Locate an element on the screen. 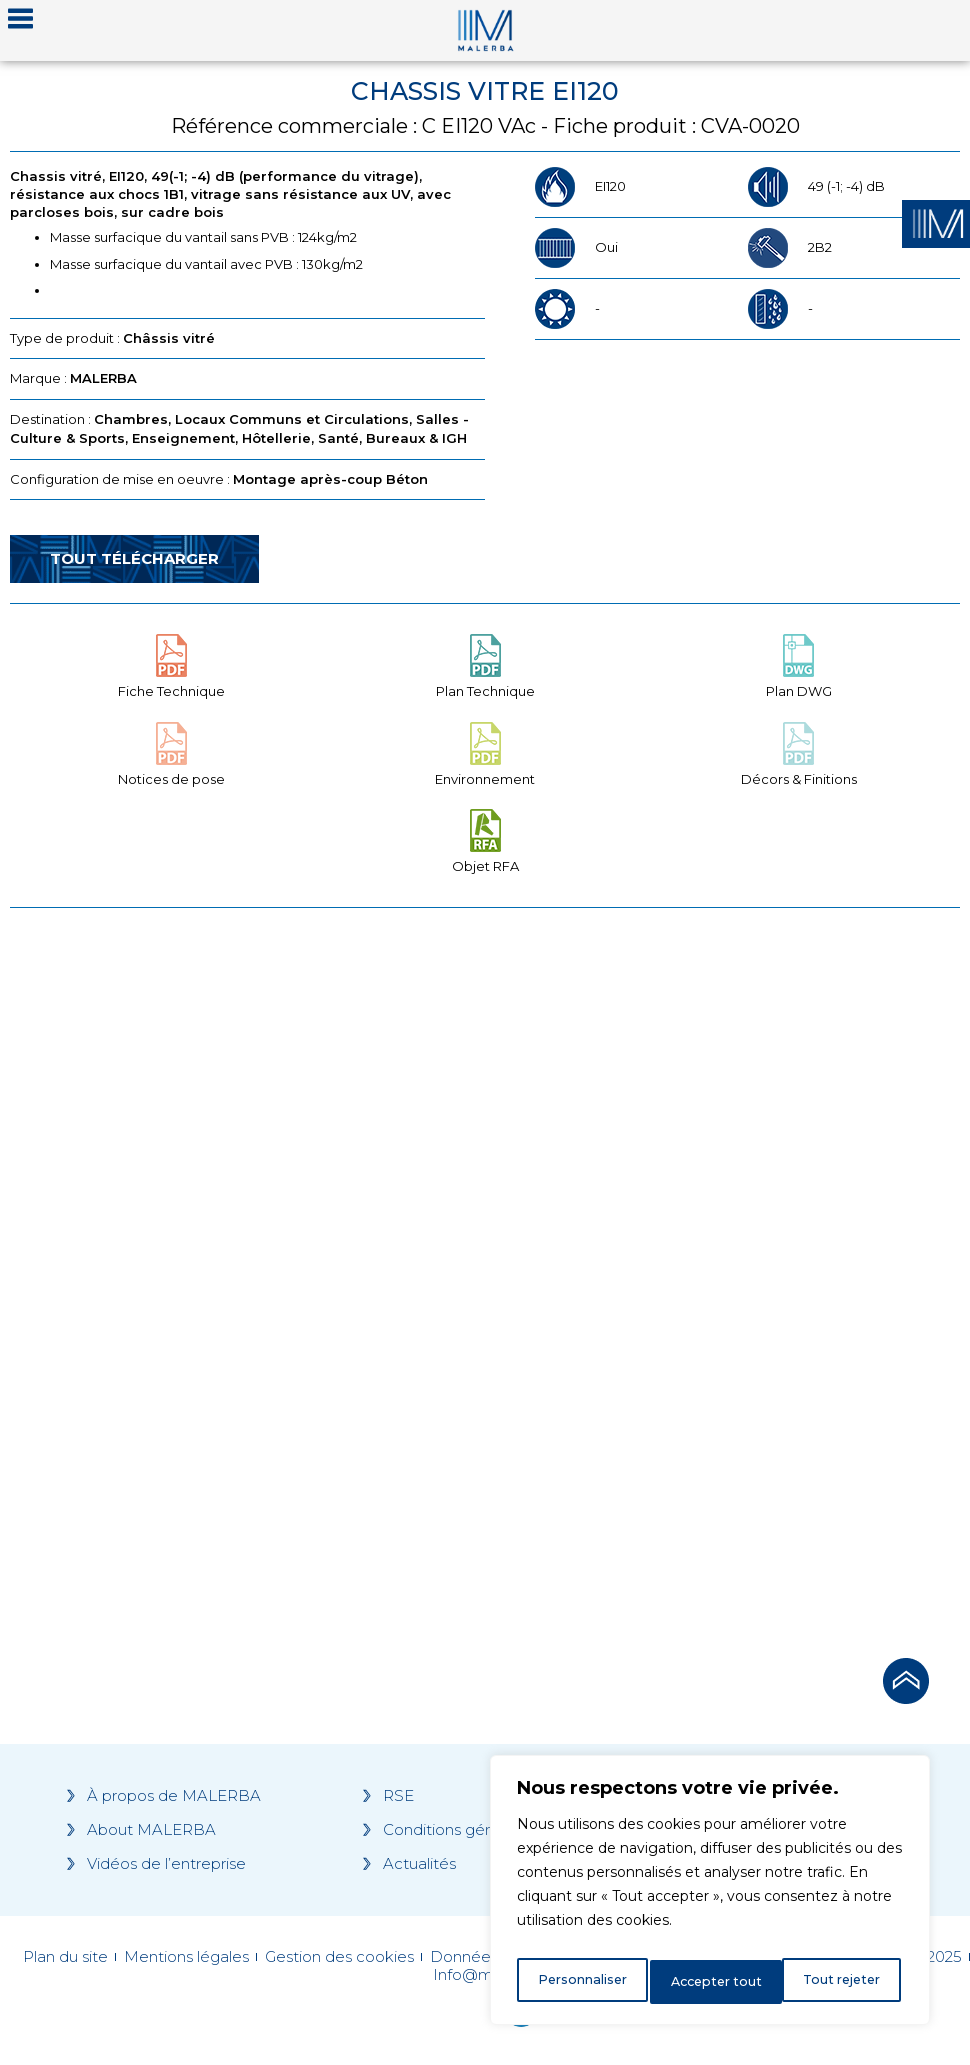  Tout rejeter is located at coordinates (711, 1982).